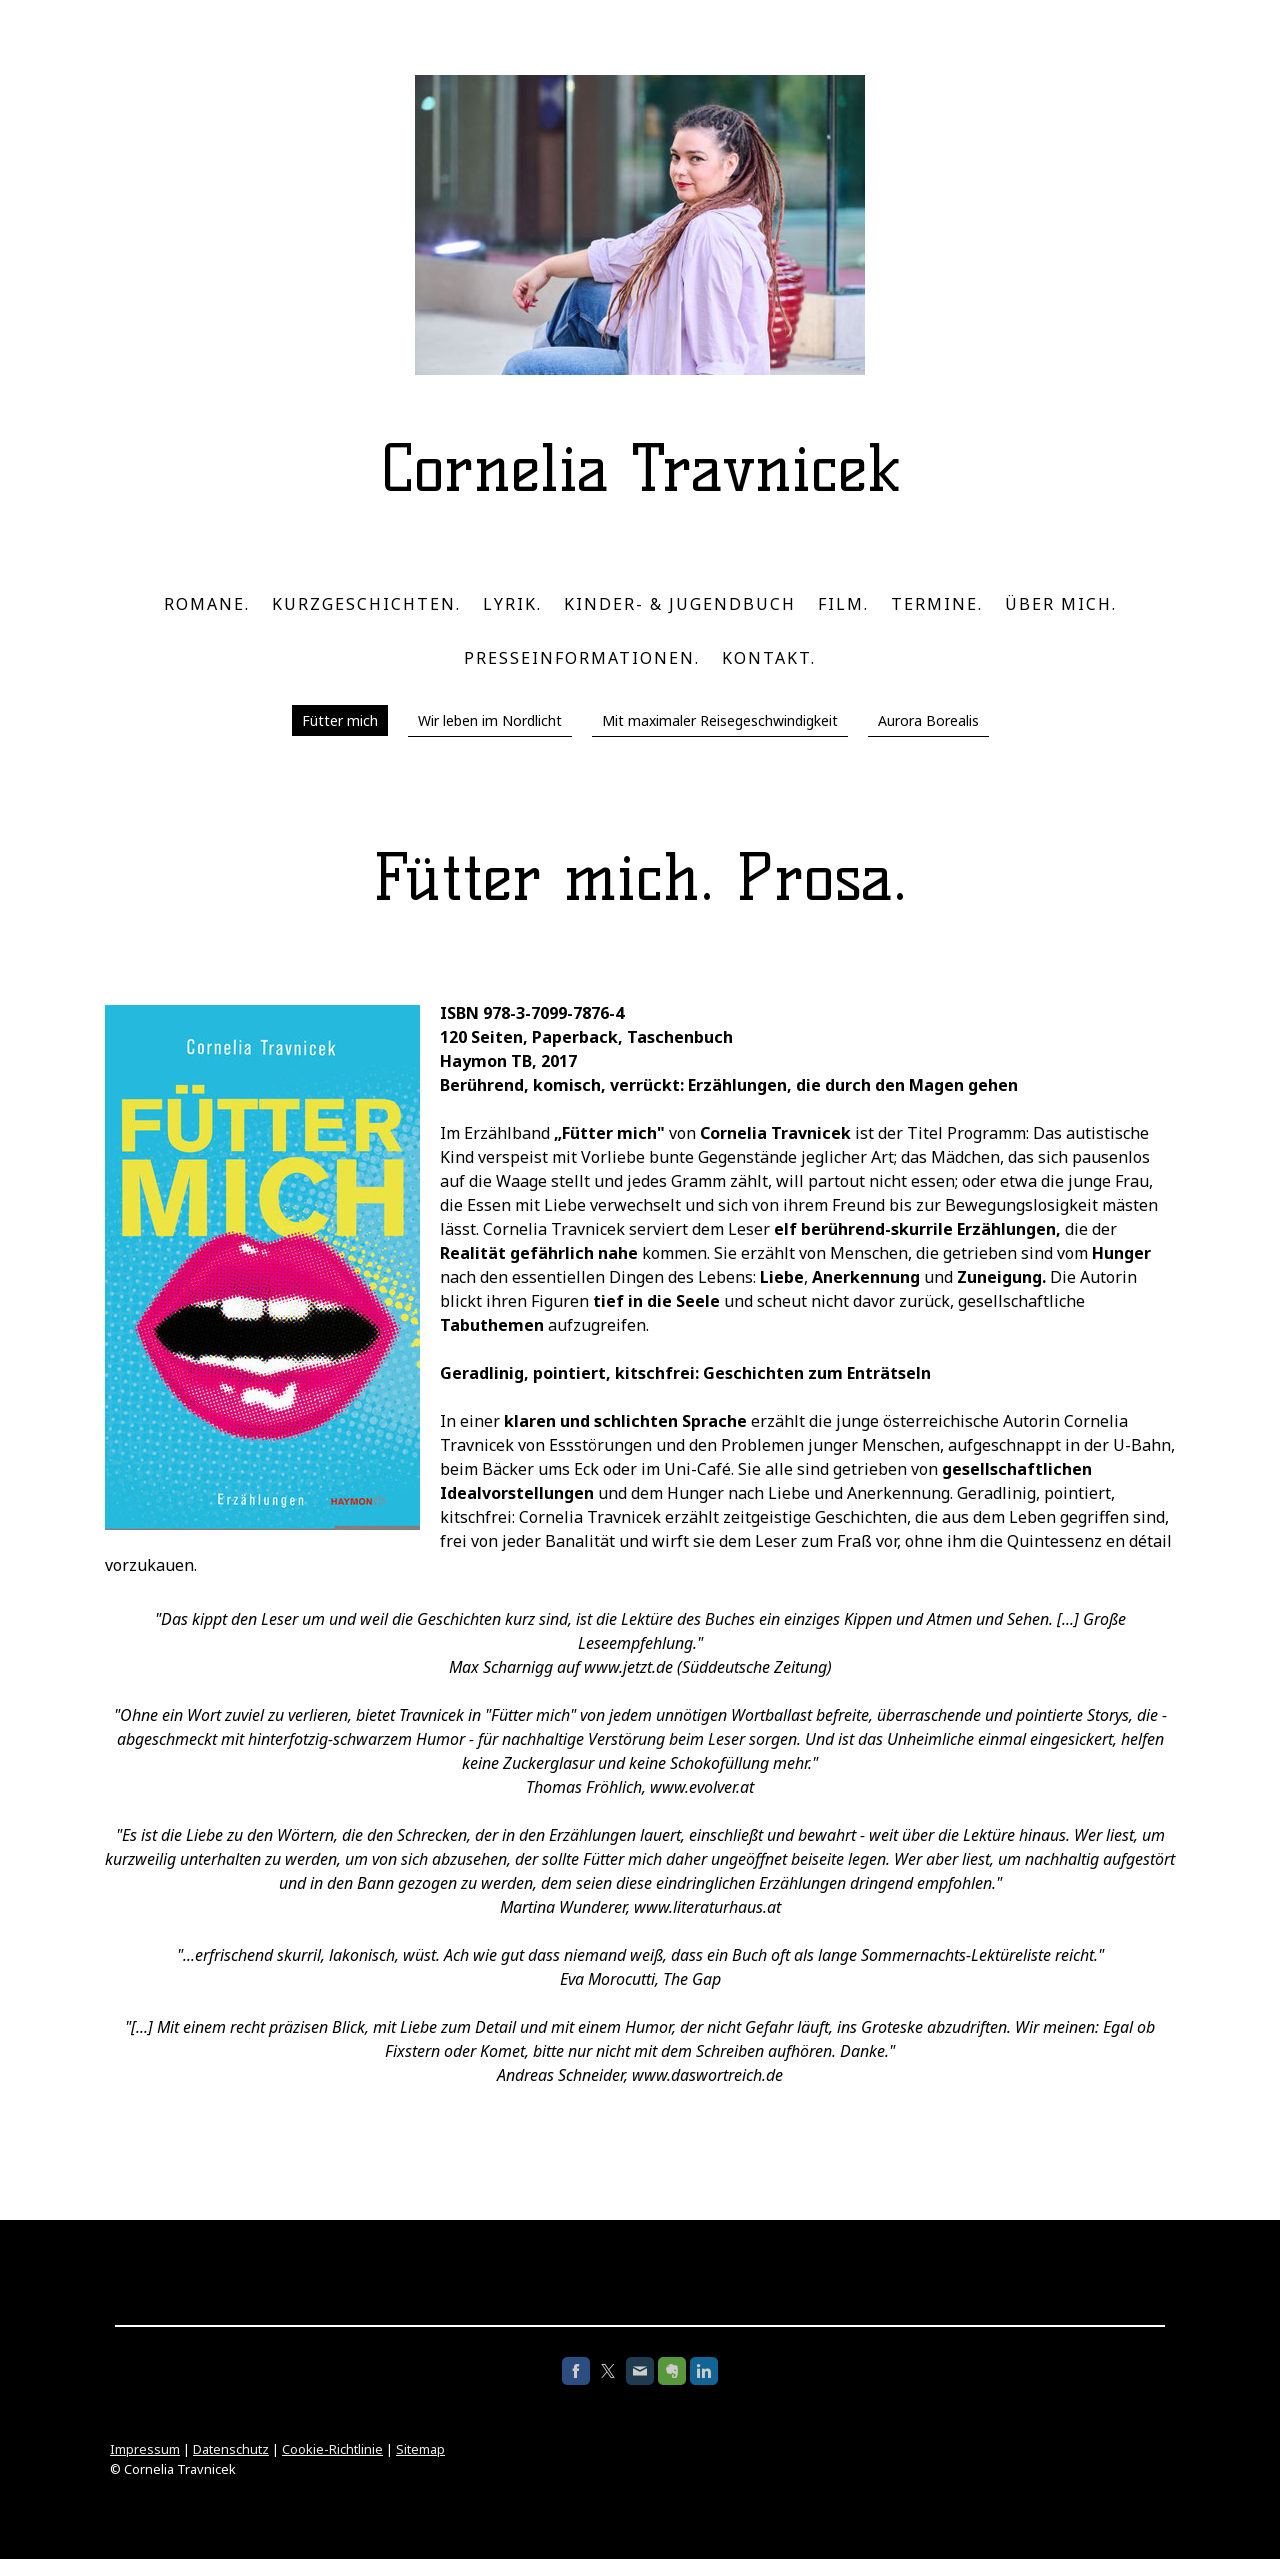 This screenshot has width=1280, height=2559. What do you see at coordinates (769, 658) in the screenshot?
I see `Kontakt.` at bounding box center [769, 658].